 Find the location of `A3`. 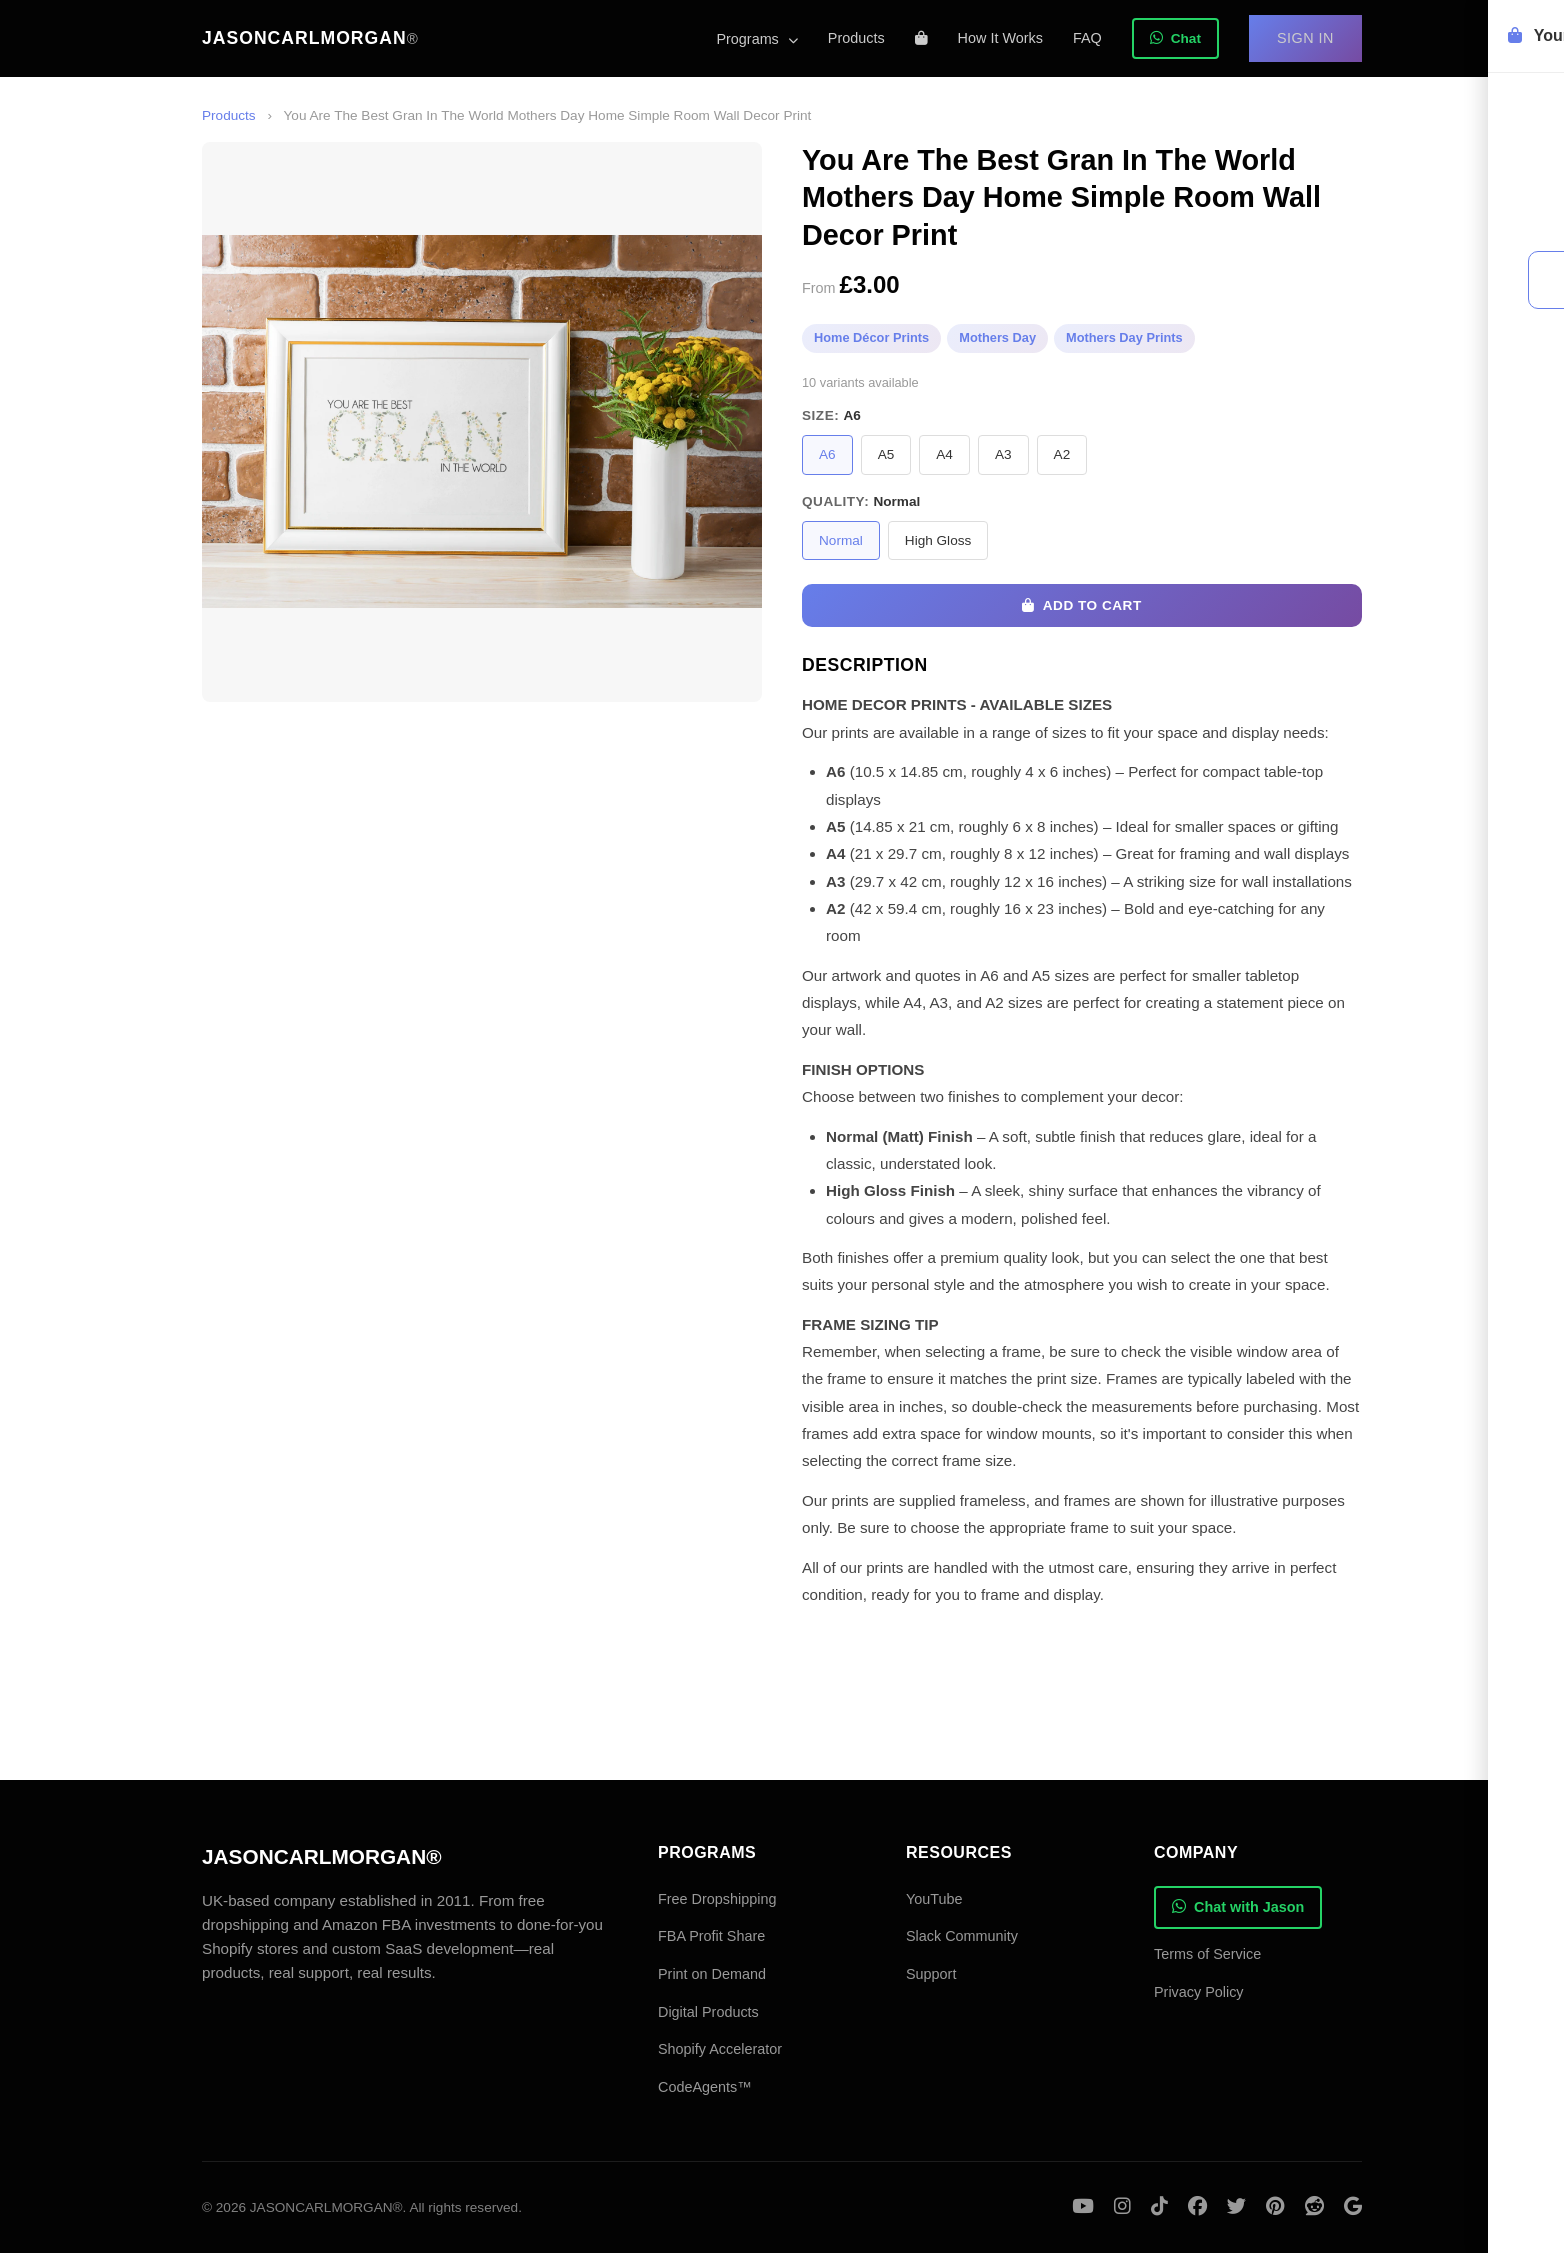

A3 is located at coordinates (1003, 454).